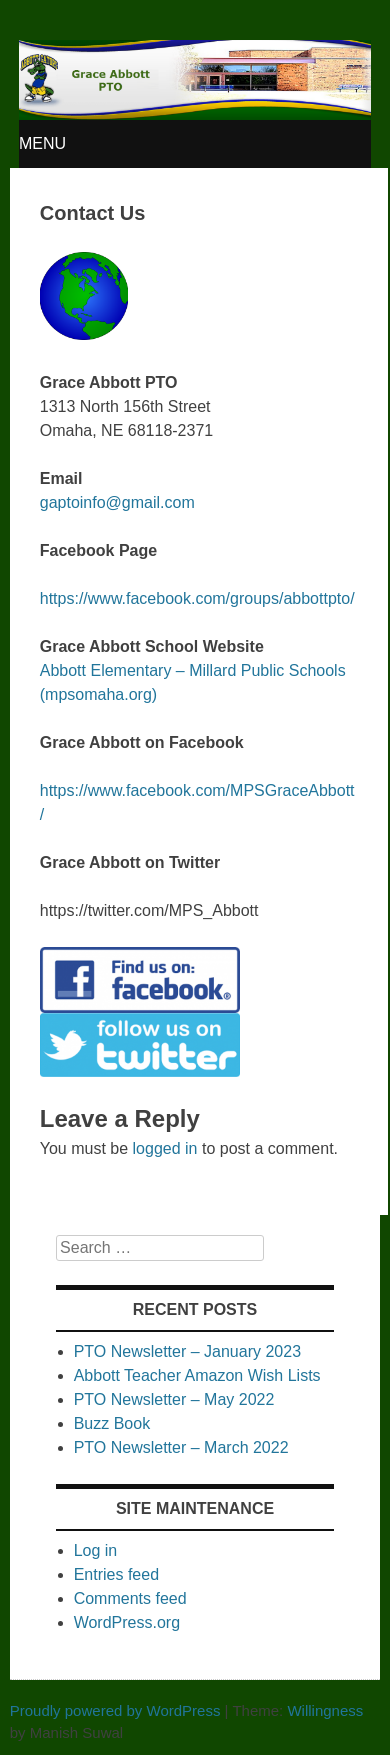 The image size is (390, 1755). I want to click on Buzz Book, so click(112, 1423).